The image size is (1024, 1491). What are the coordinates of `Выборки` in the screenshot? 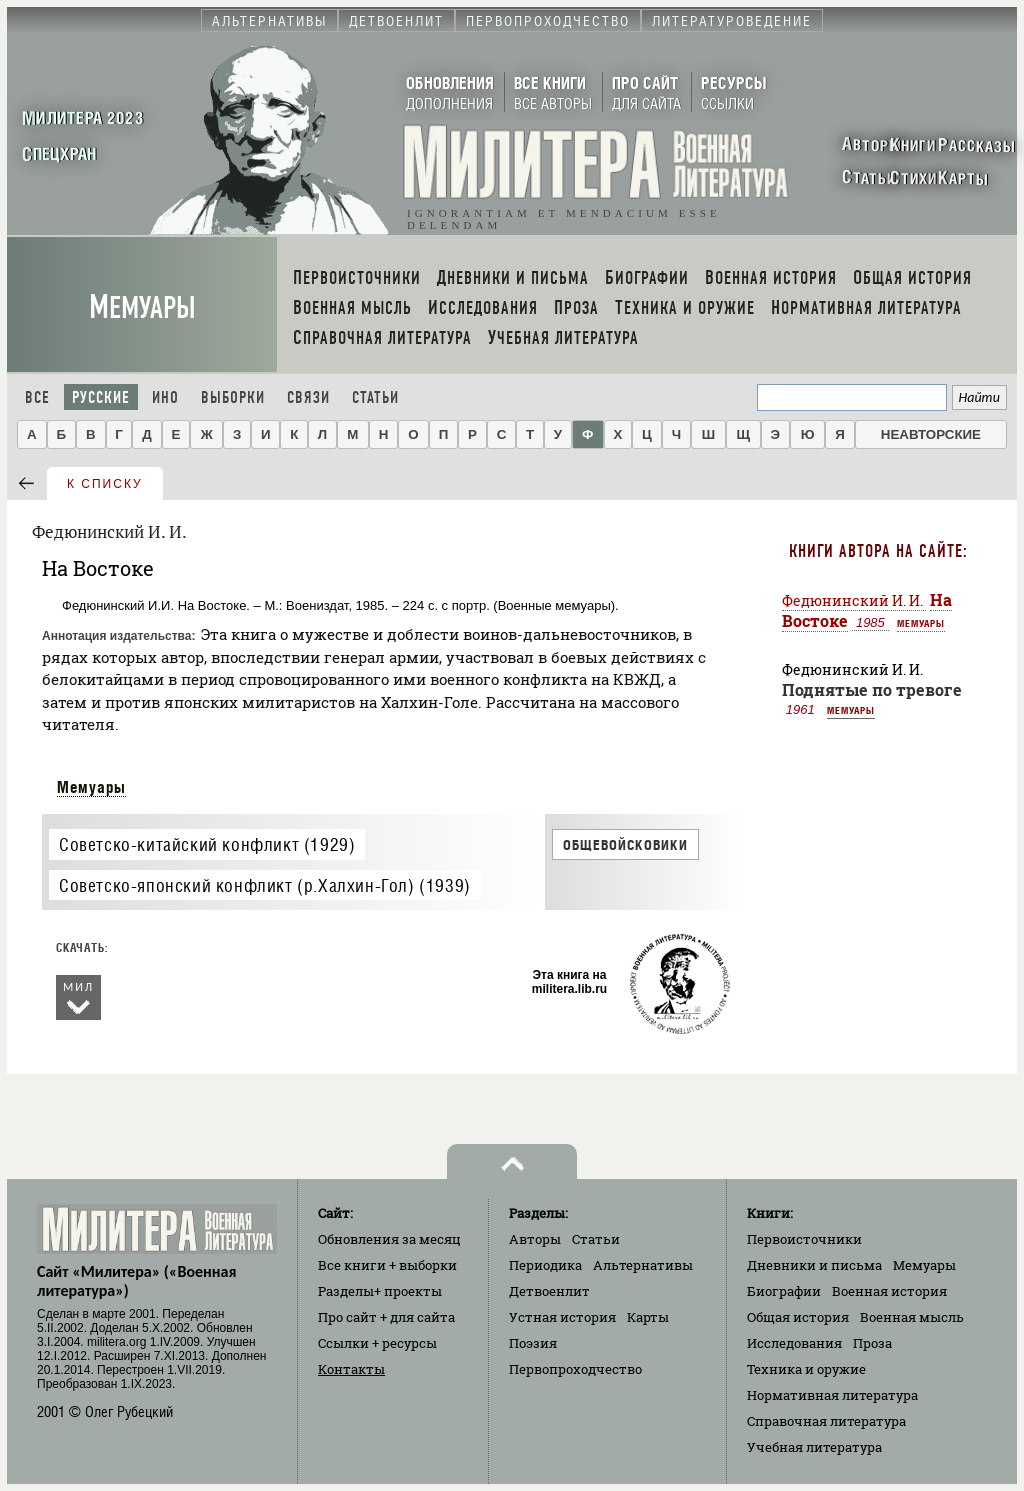 It's located at (233, 397).